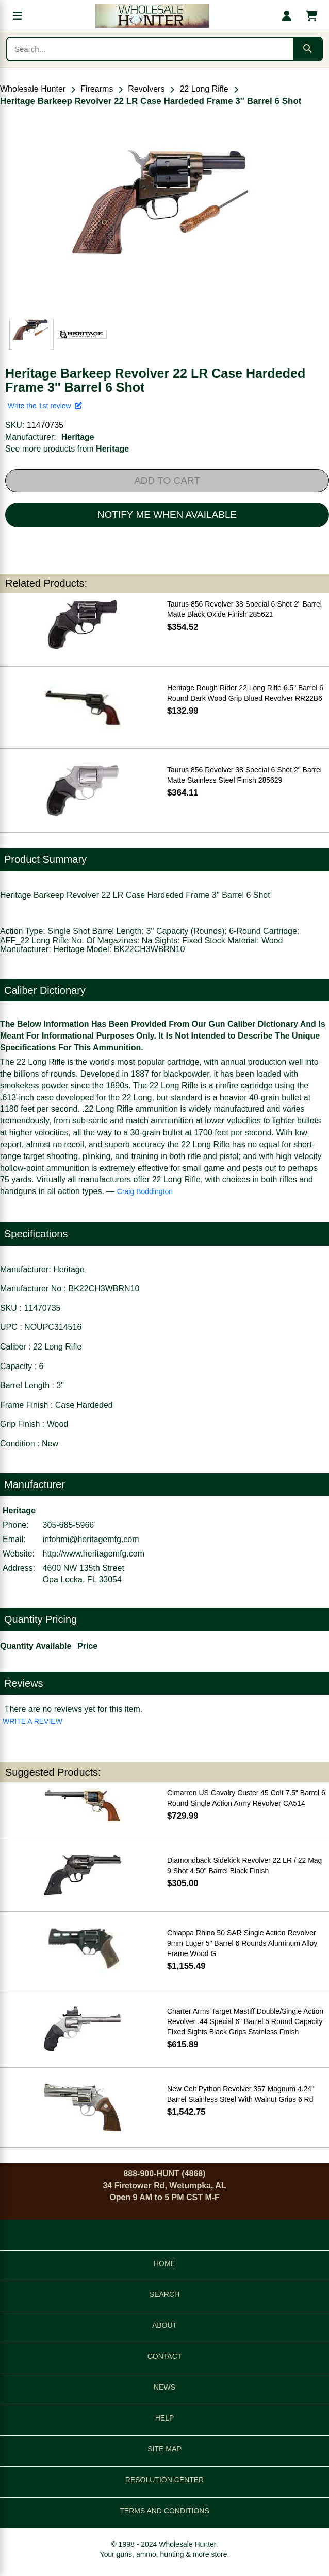 The image size is (329, 2576). I want to click on Wholesale Hunter, so click(32, 88).